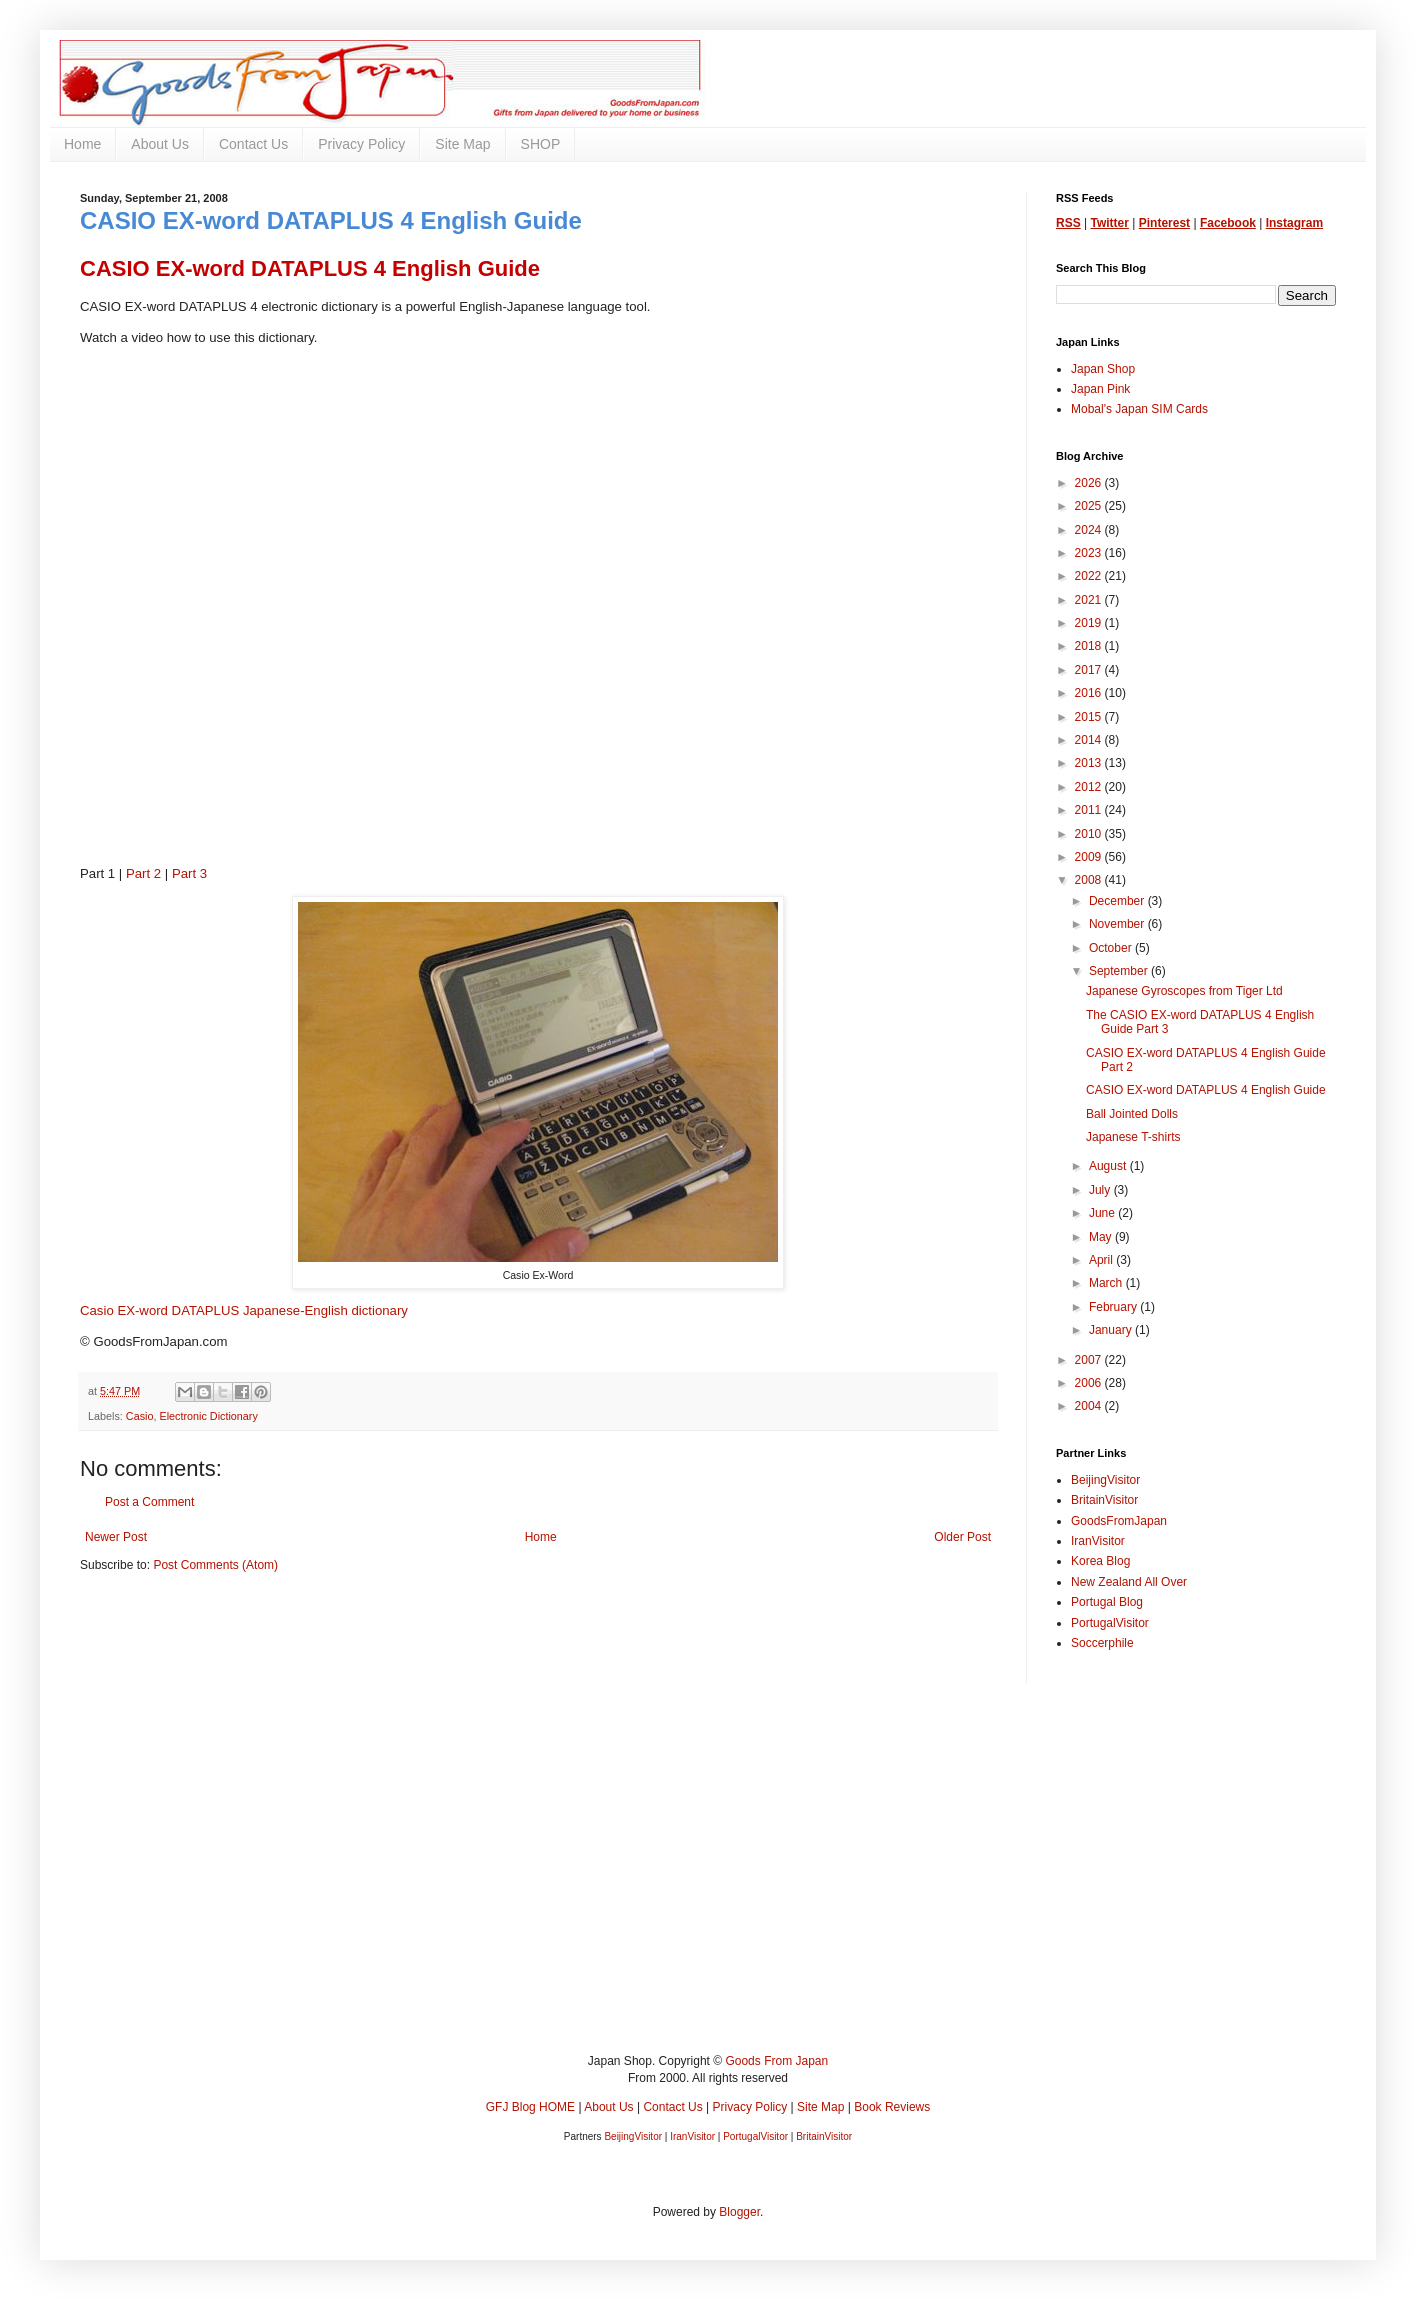  I want to click on 2010, so click(1090, 834).